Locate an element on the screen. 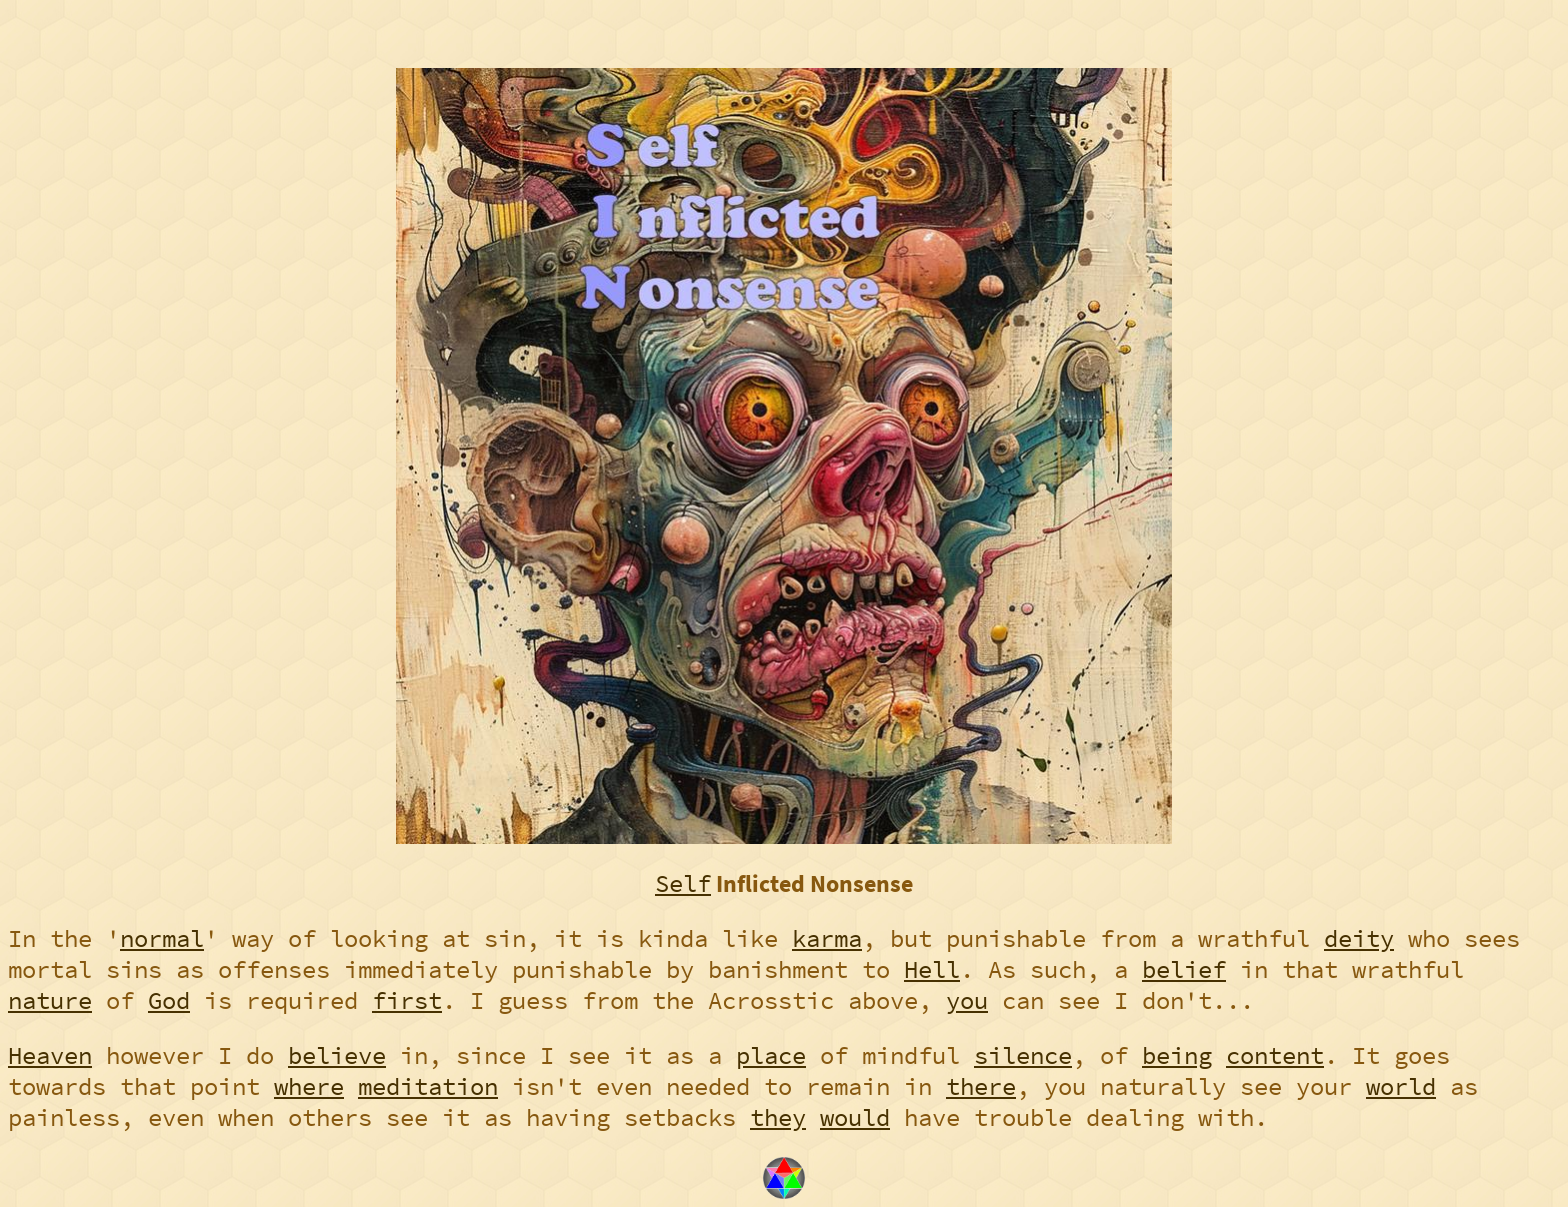 This screenshot has width=1568, height=1207. silence is located at coordinates (1023, 1055).